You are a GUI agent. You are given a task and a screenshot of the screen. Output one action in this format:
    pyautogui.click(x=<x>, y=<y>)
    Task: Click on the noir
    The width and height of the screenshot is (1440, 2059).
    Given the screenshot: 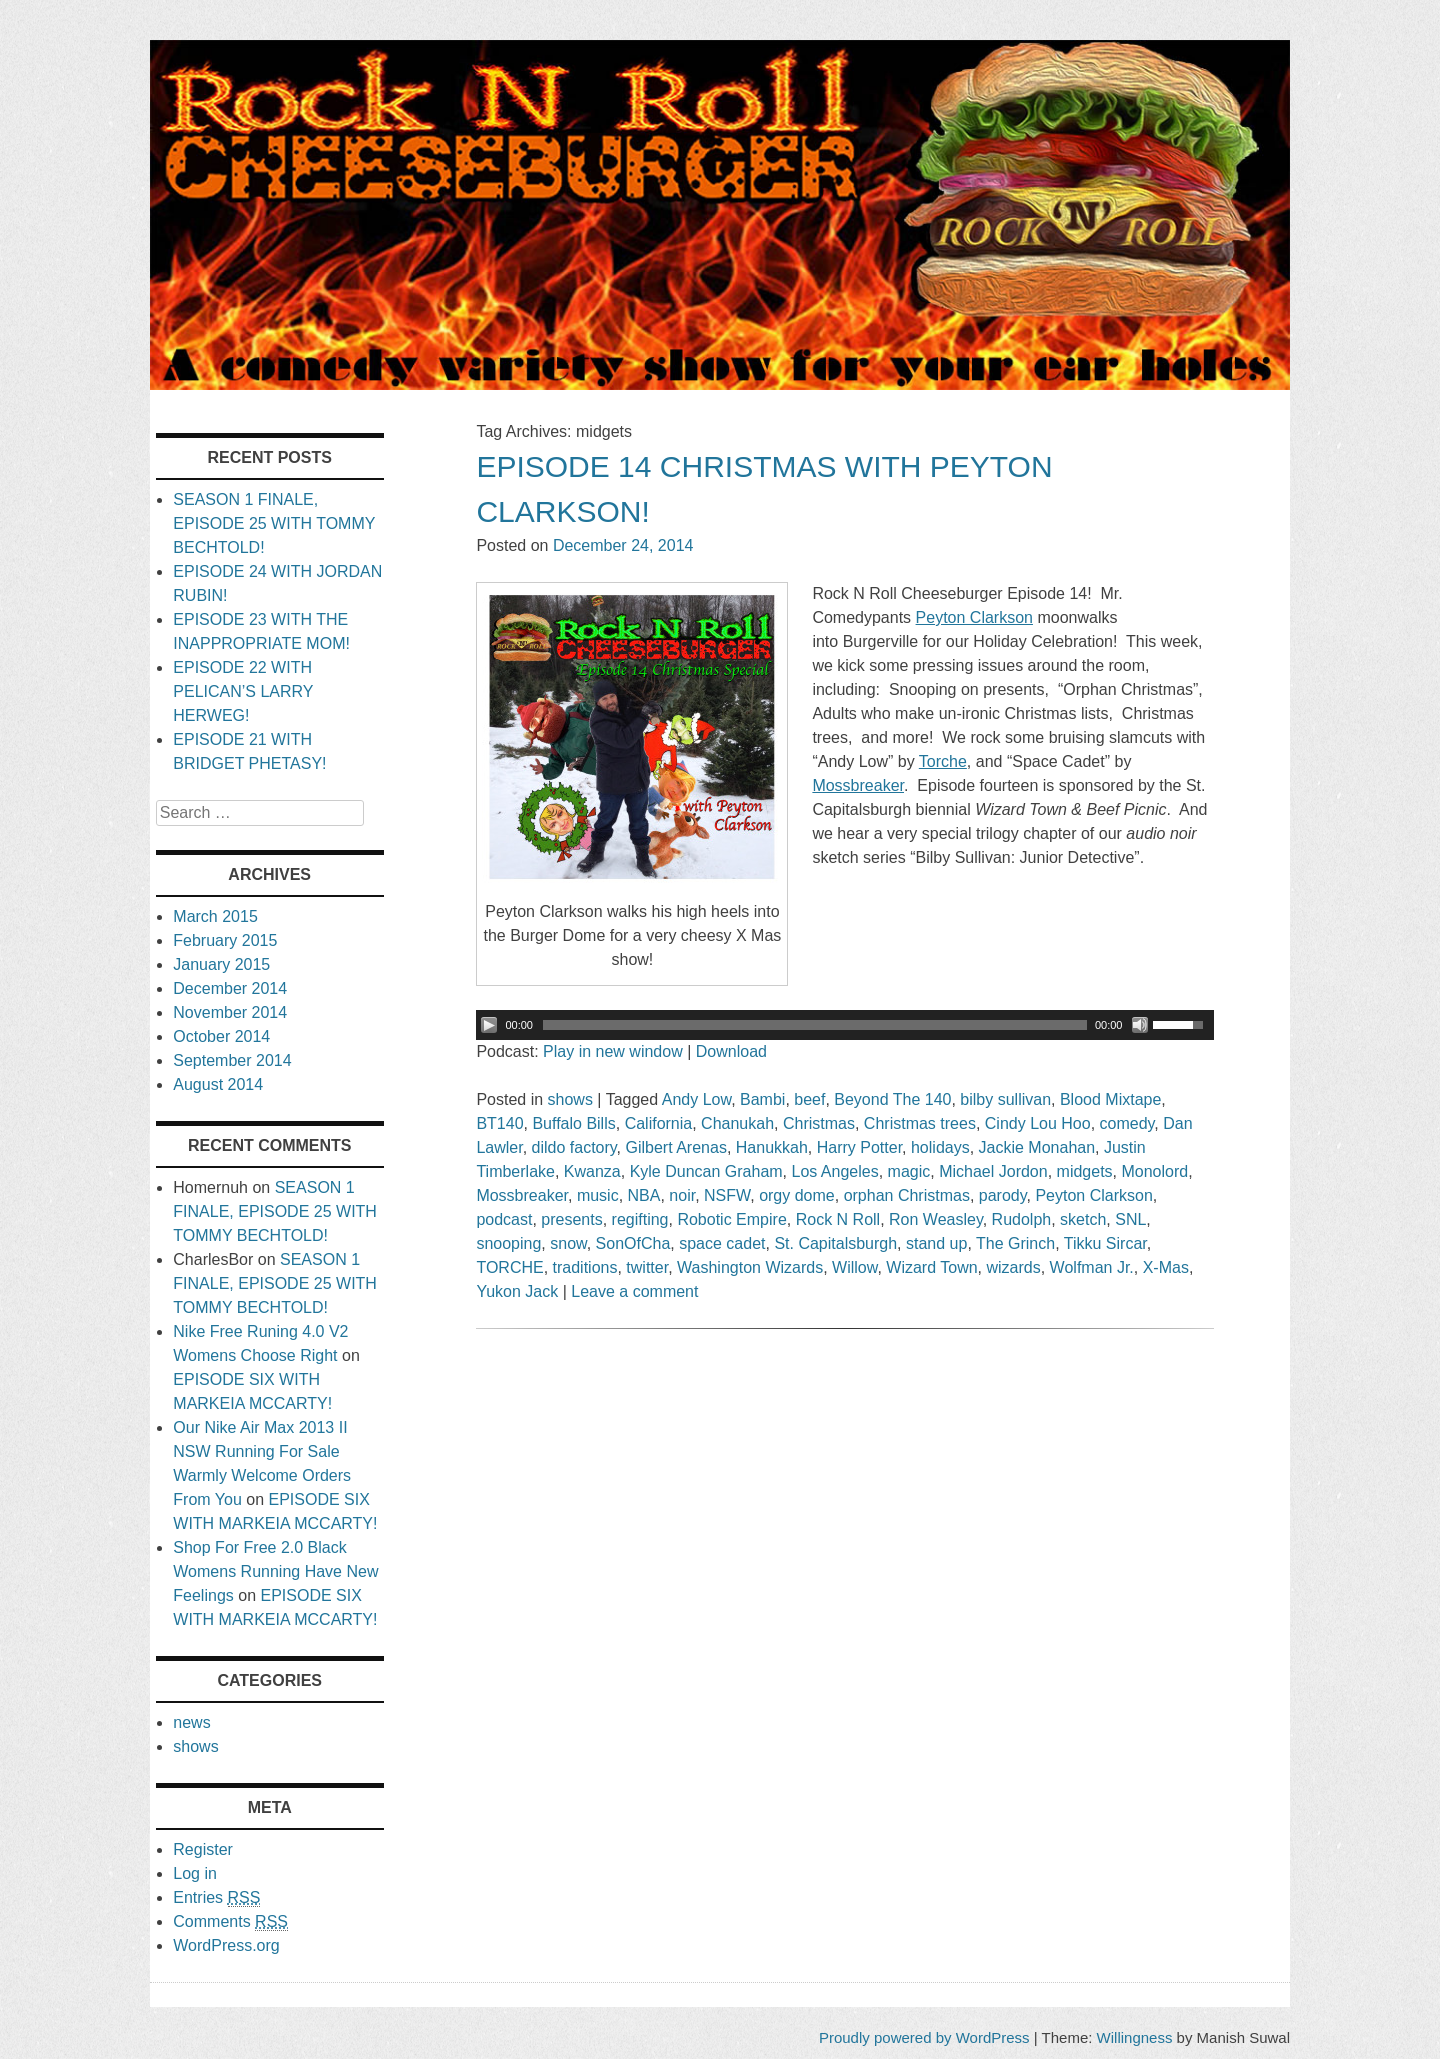 What is the action you would take?
    pyautogui.click(x=682, y=1195)
    